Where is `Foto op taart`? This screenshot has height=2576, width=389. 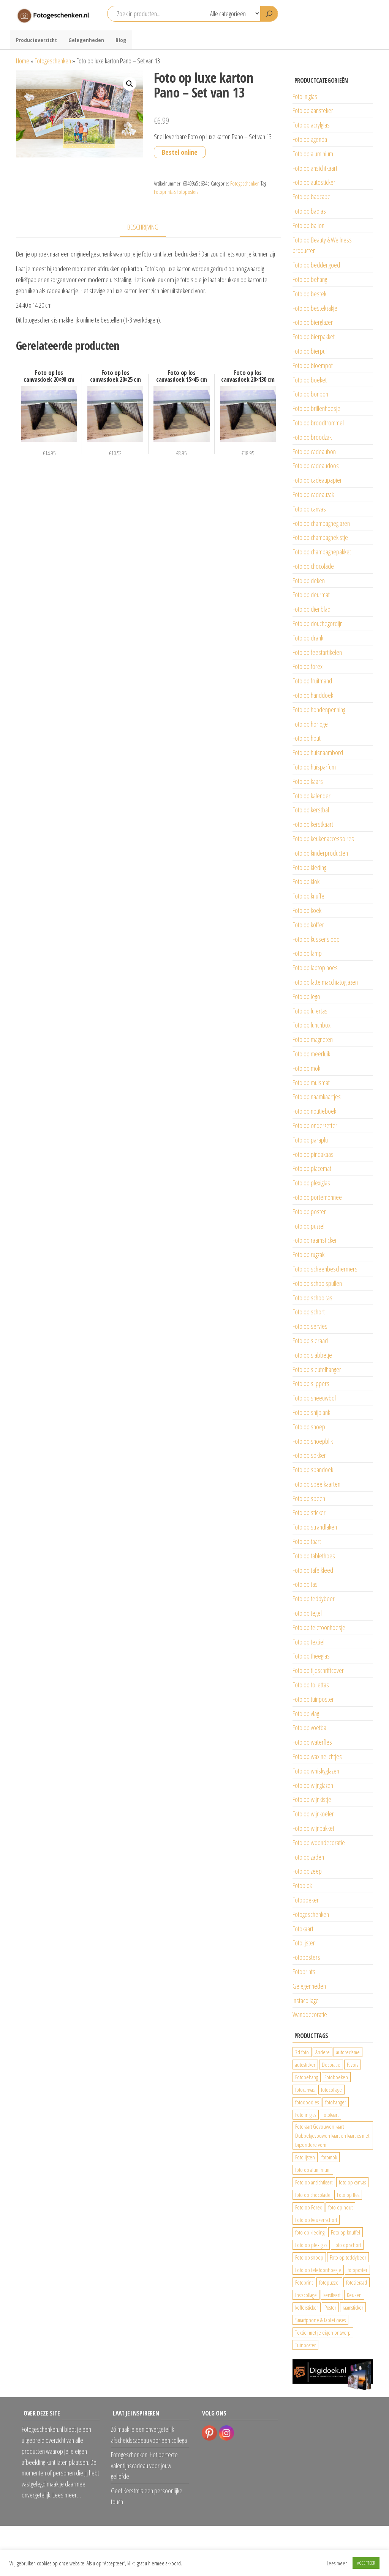
Foto op taart is located at coordinates (307, 1541).